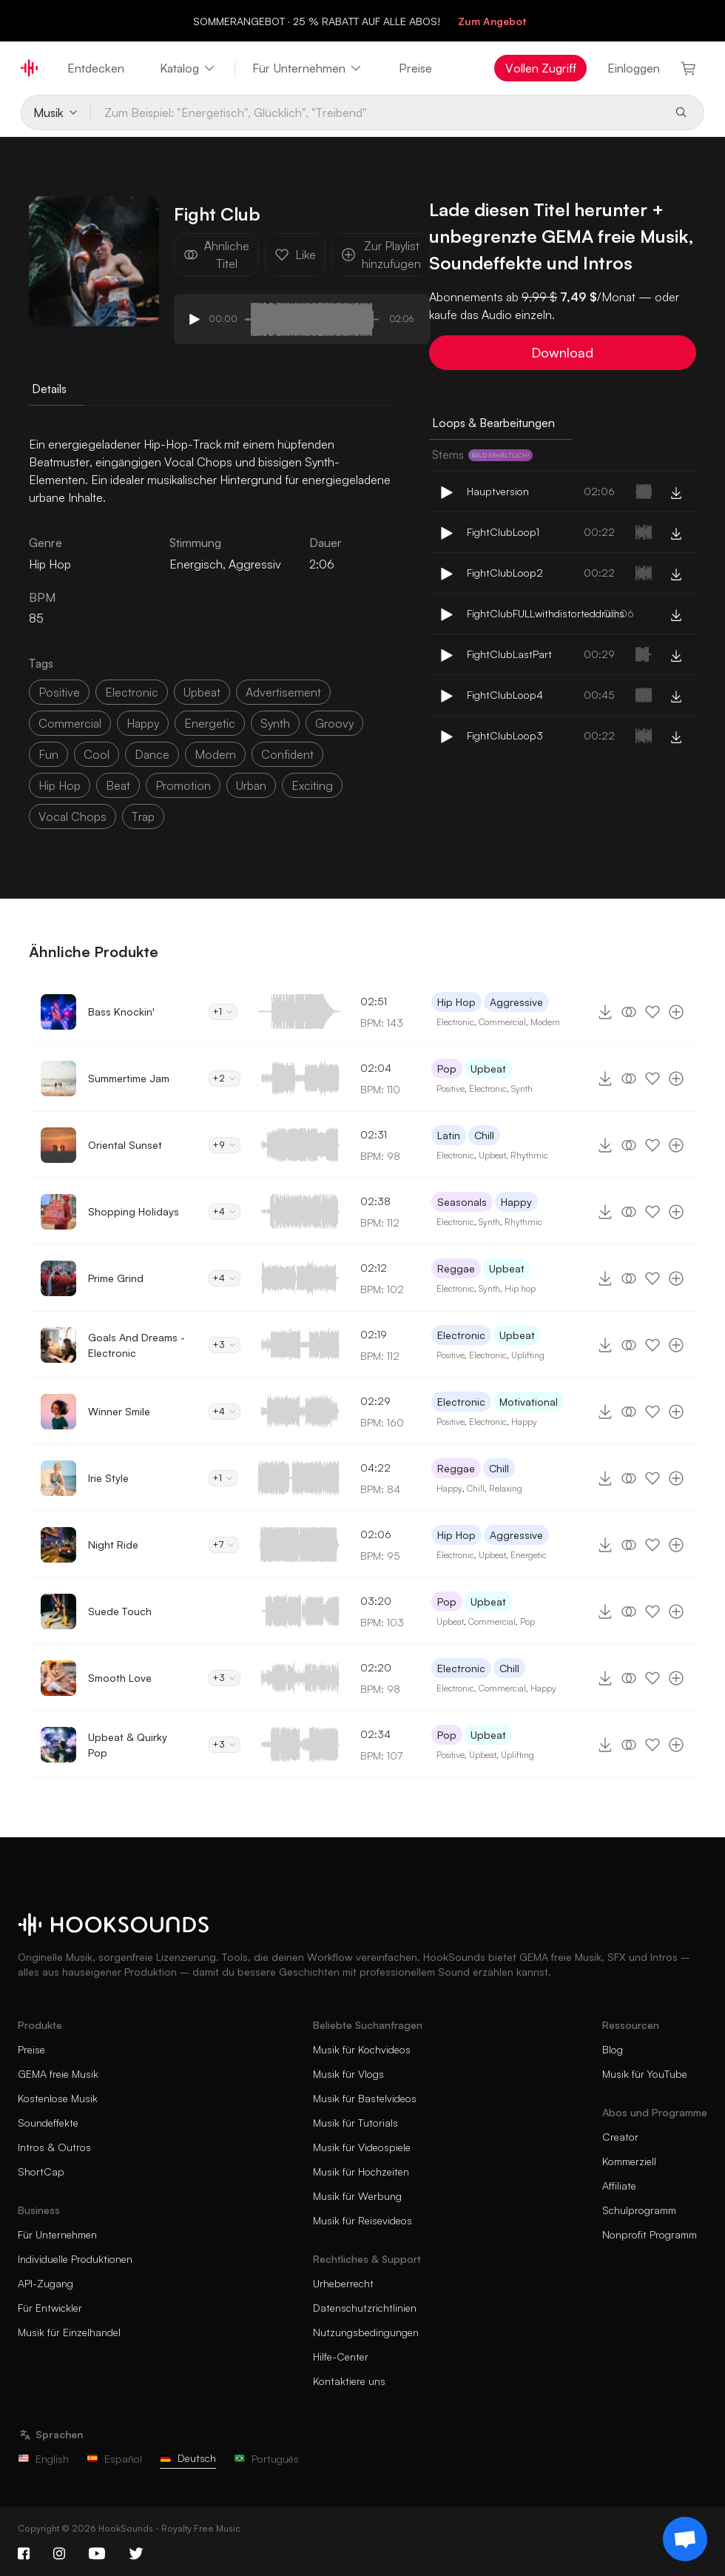 The width and height of the screenshot is (725, 2576). What do you see at coordinates (128, 1078) in the screenshot?
I see `Summertime Jam` at bounding box center [128, 1078].